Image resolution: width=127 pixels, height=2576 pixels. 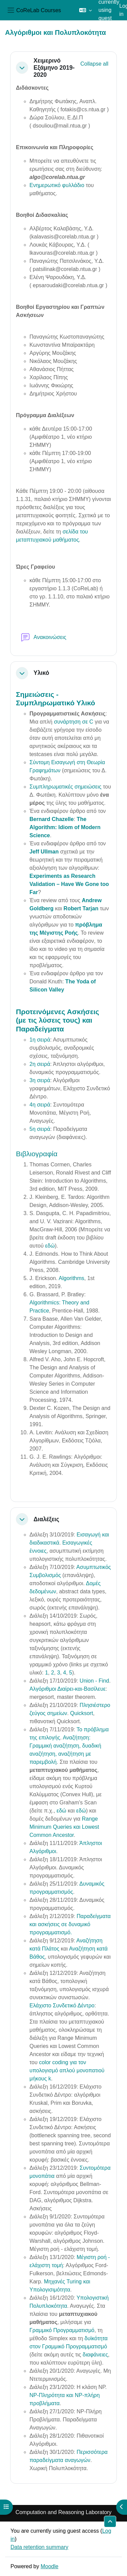 What do you see at coordinates (69, 884) in the screenshot?
I see `Experiments as Research Validation – Have We Gone too Far` at bounding box center [69, 884].